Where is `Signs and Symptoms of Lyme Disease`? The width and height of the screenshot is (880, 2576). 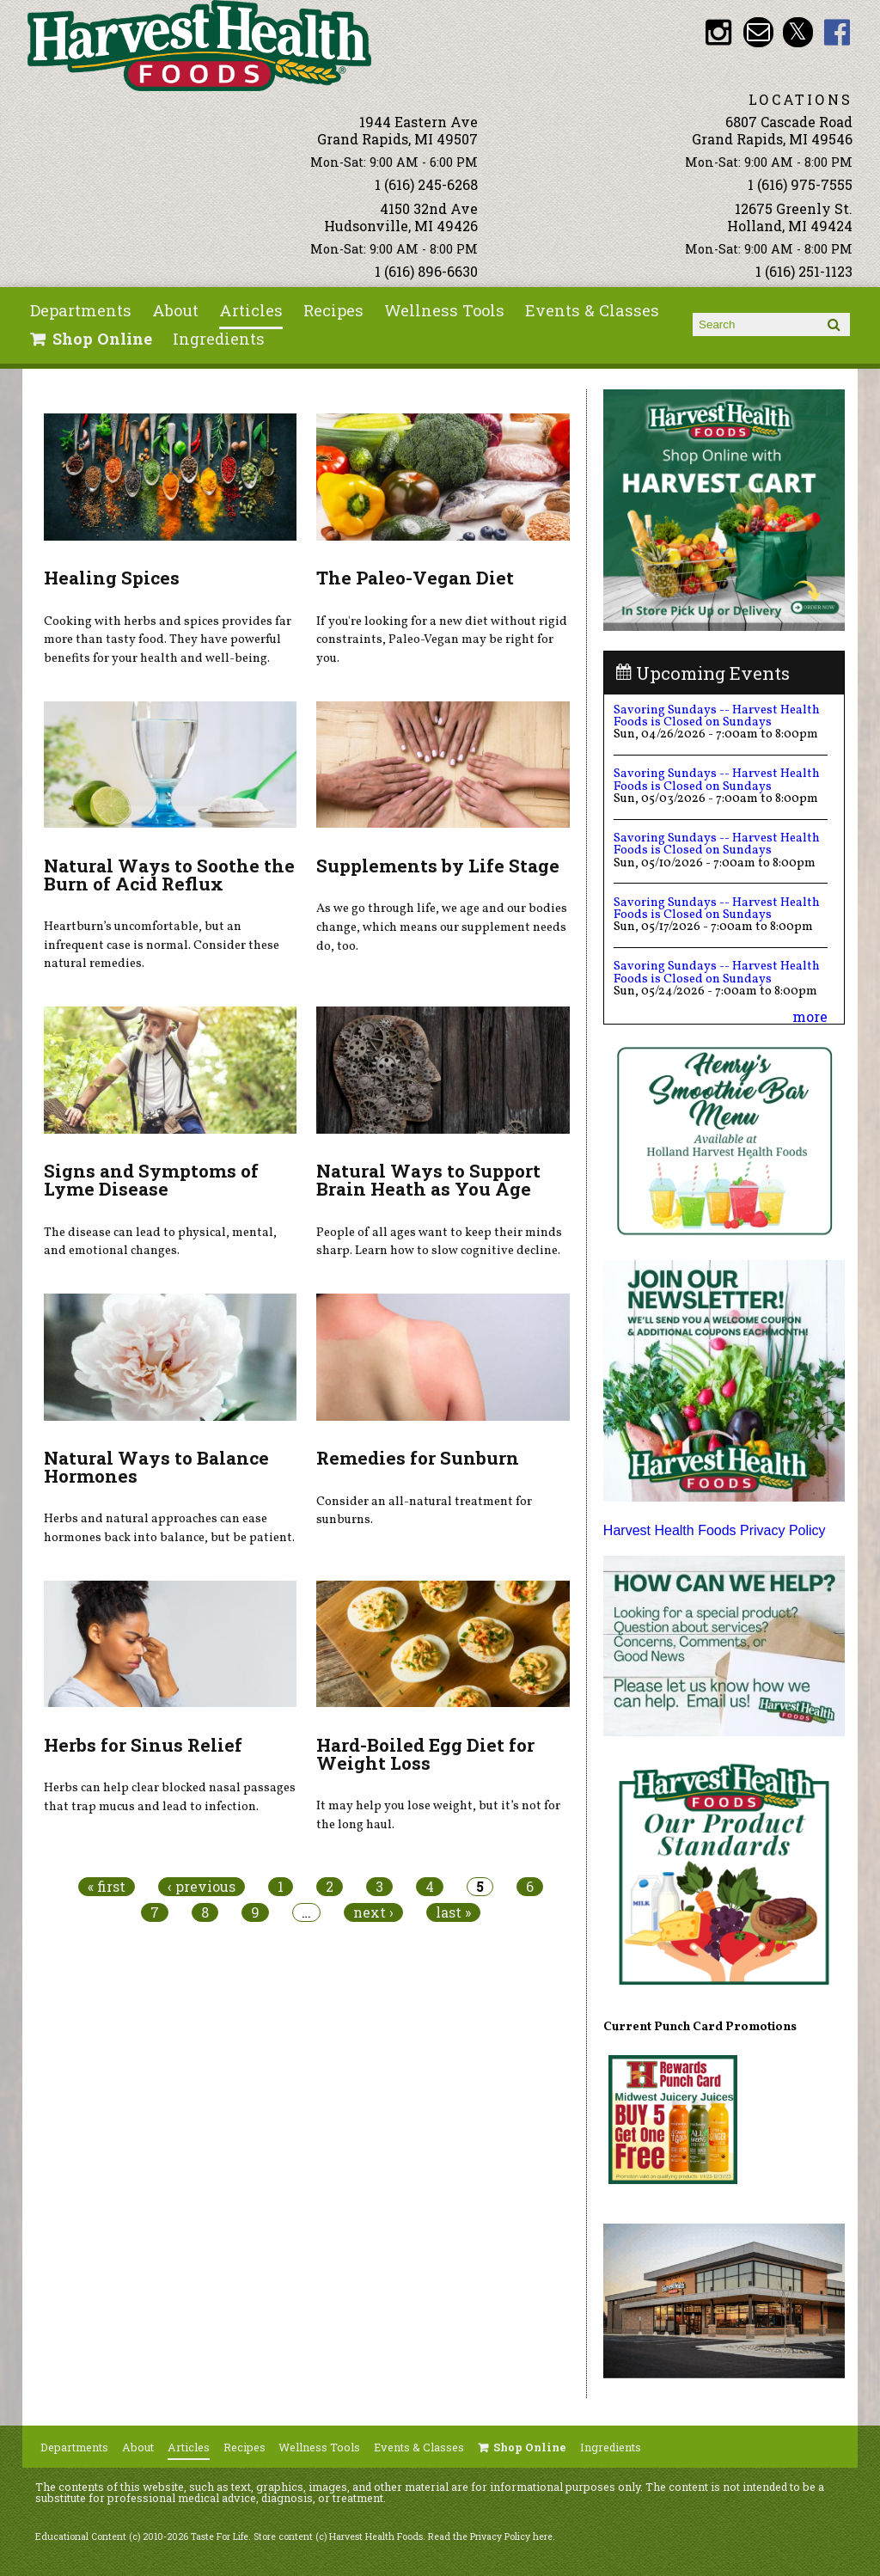 Signs and Symptoms of Lyme Disease is located at coordinates (151, 1180).